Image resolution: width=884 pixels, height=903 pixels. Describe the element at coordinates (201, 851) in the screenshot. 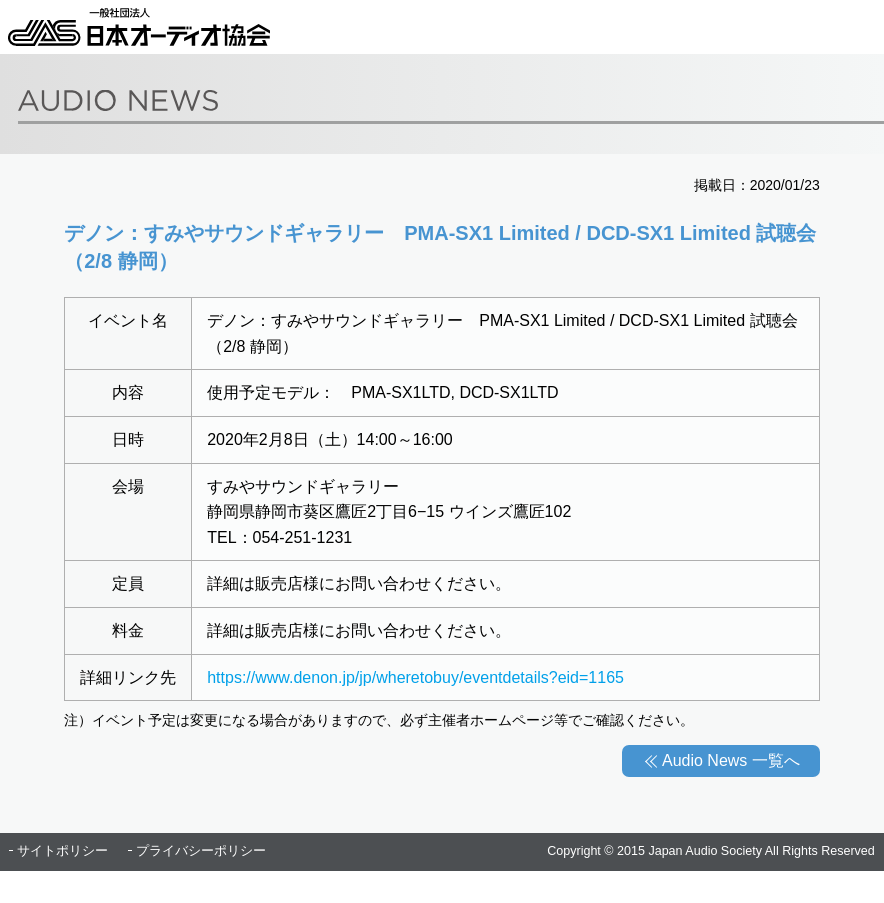

I see `プライバシーポリシー` at that location.